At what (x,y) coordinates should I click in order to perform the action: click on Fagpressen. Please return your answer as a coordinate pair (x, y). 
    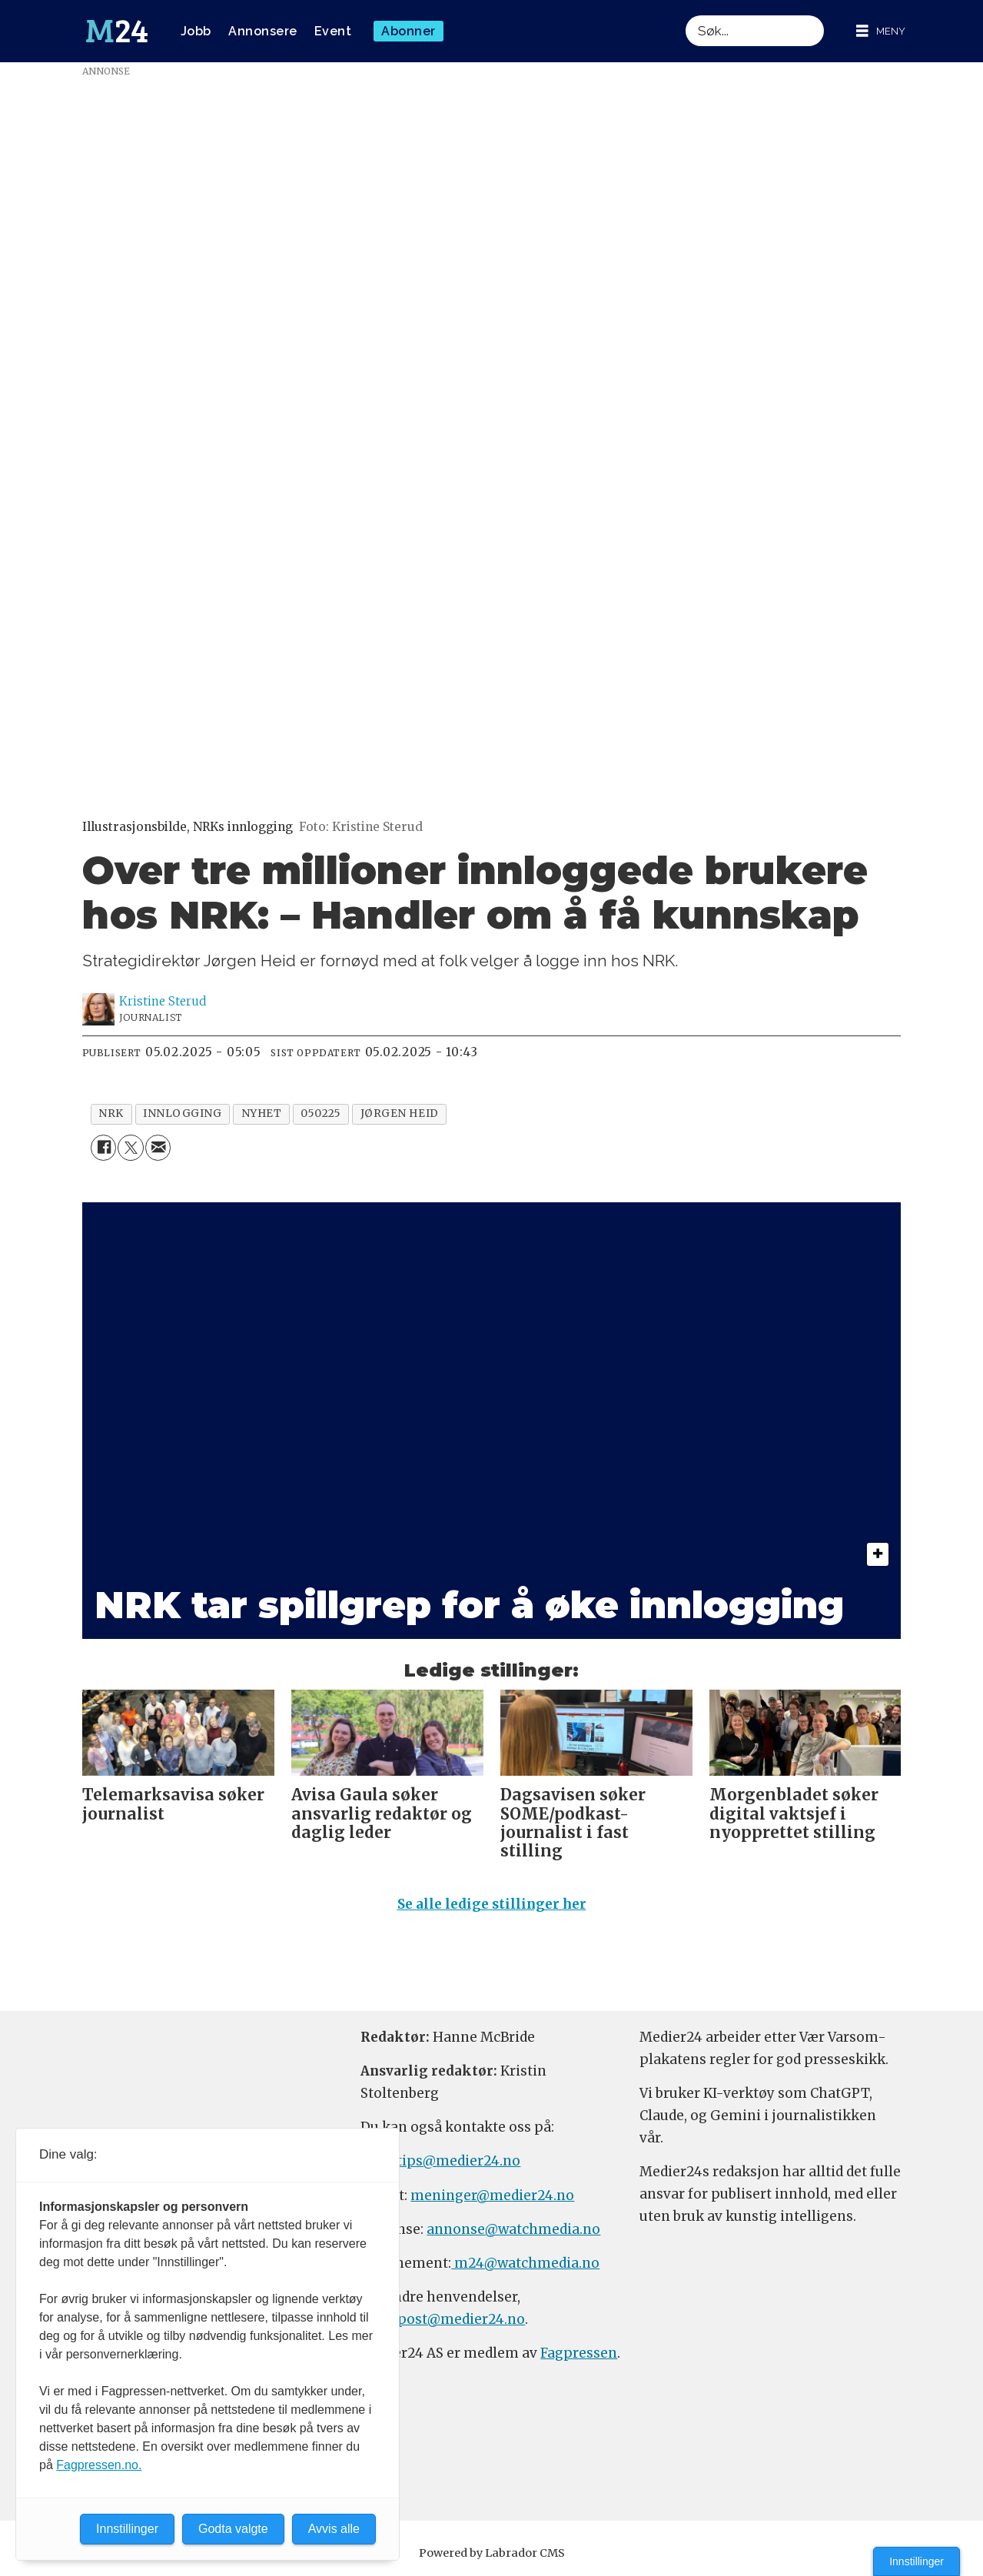
    Looking at the image, I should click on (578, 2353).